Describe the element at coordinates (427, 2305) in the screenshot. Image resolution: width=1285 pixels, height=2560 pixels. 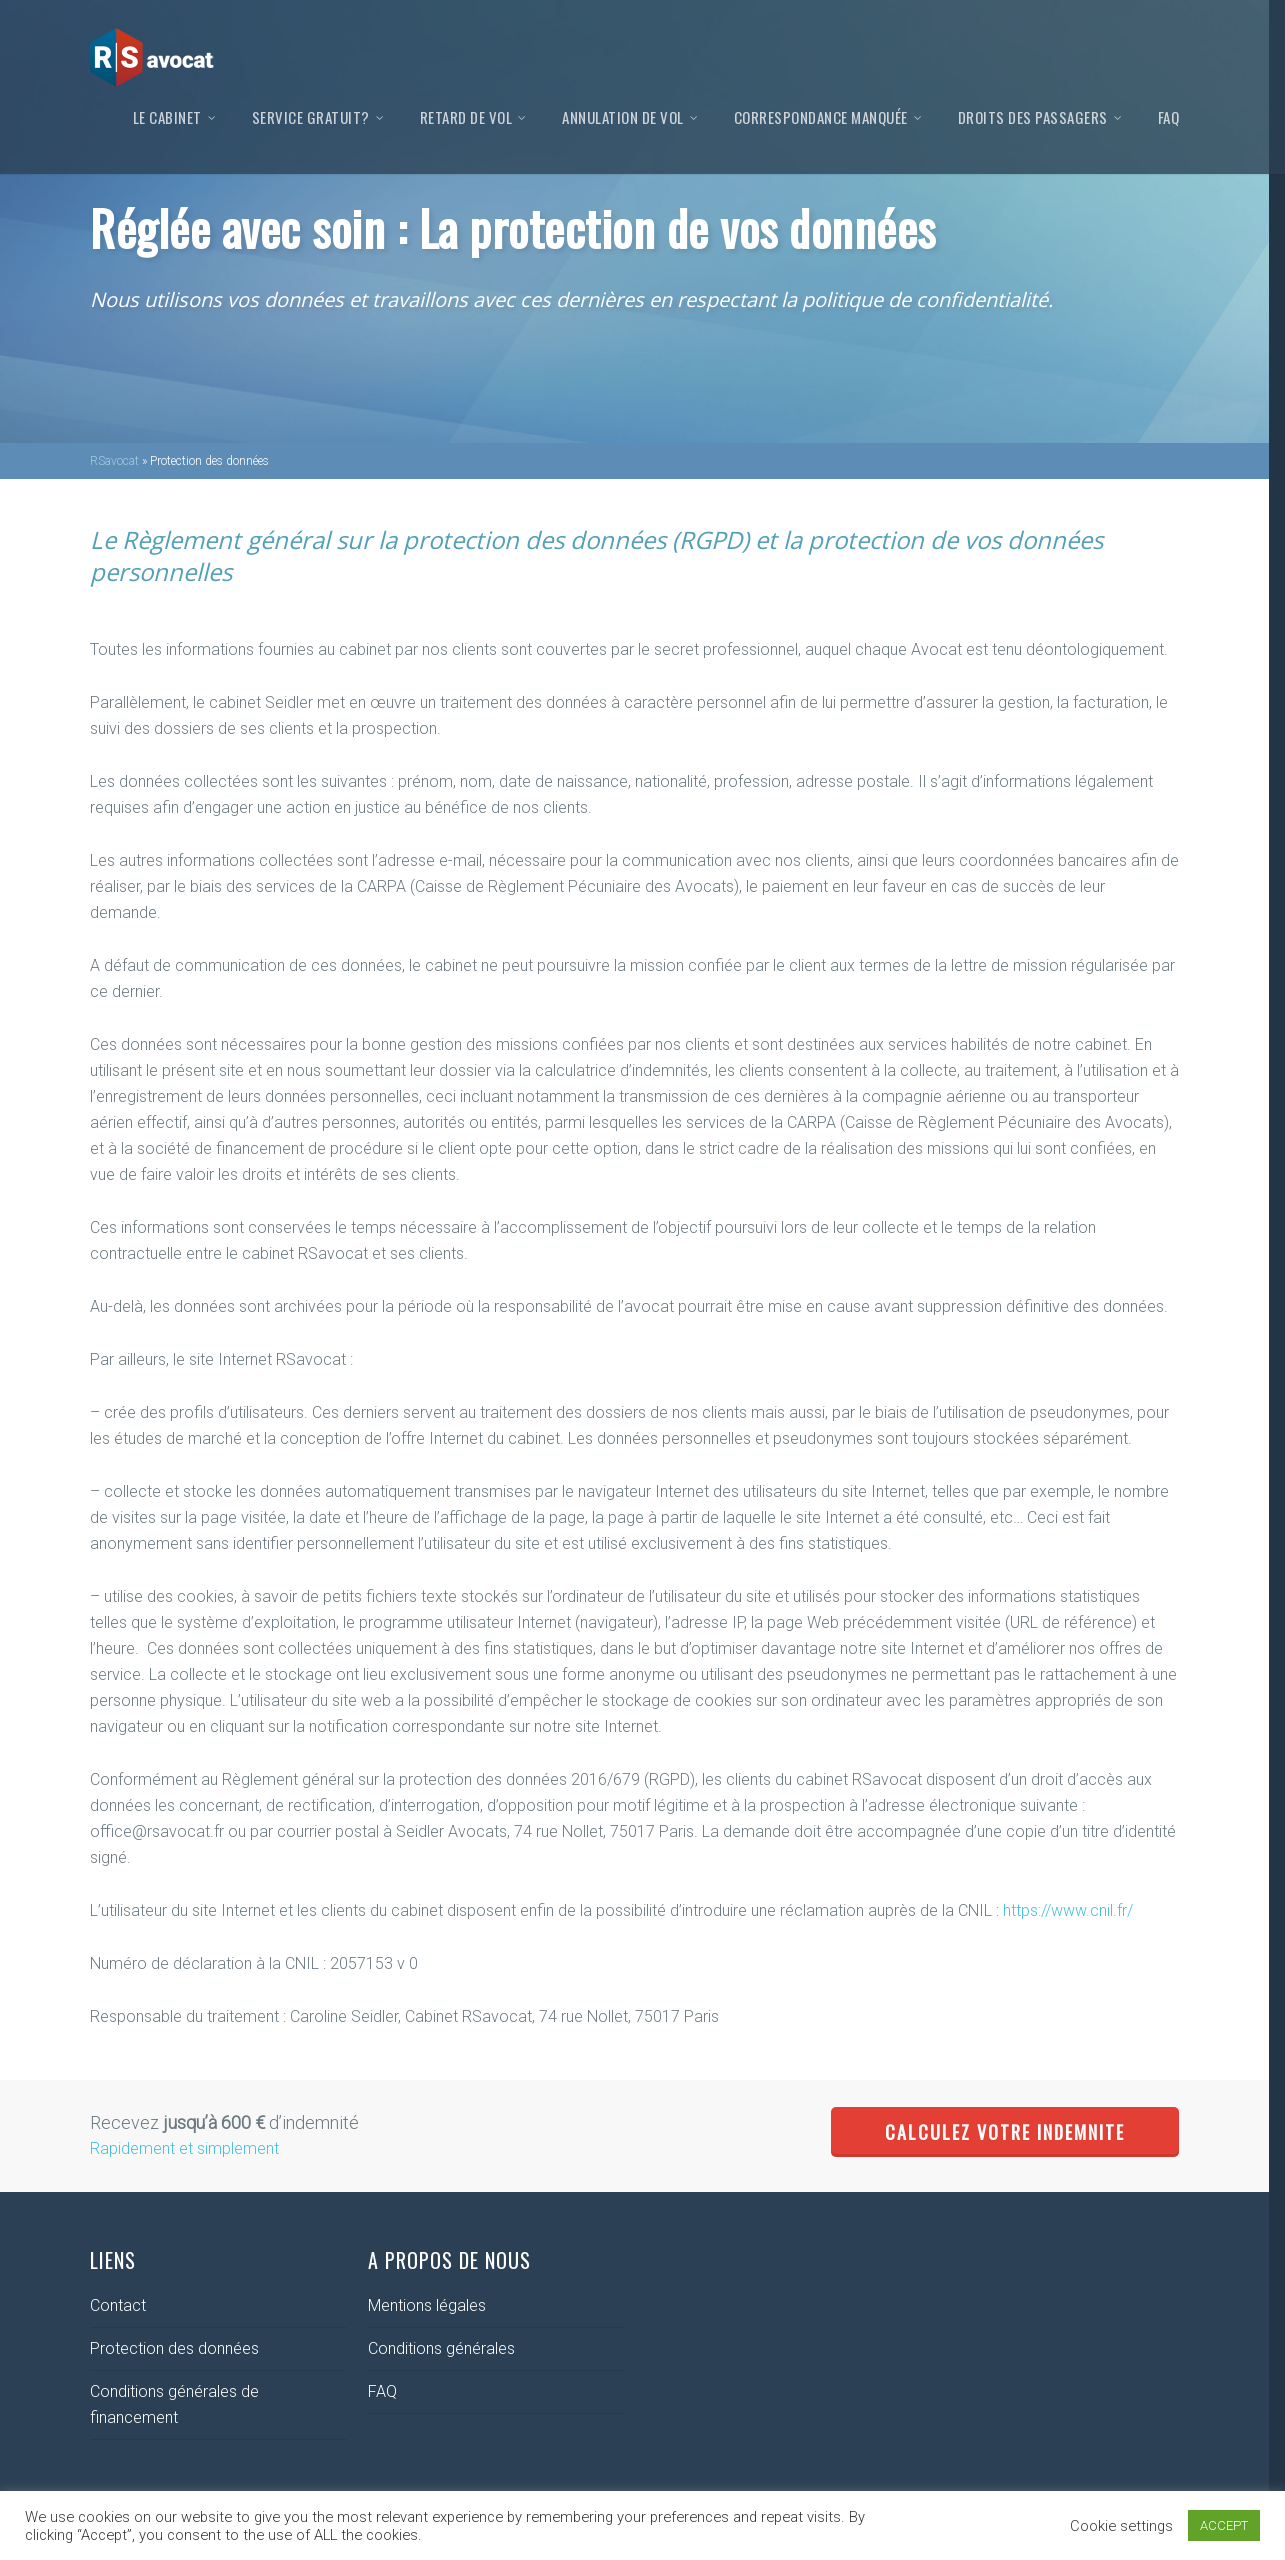
I see `Mentions légales` at that location.